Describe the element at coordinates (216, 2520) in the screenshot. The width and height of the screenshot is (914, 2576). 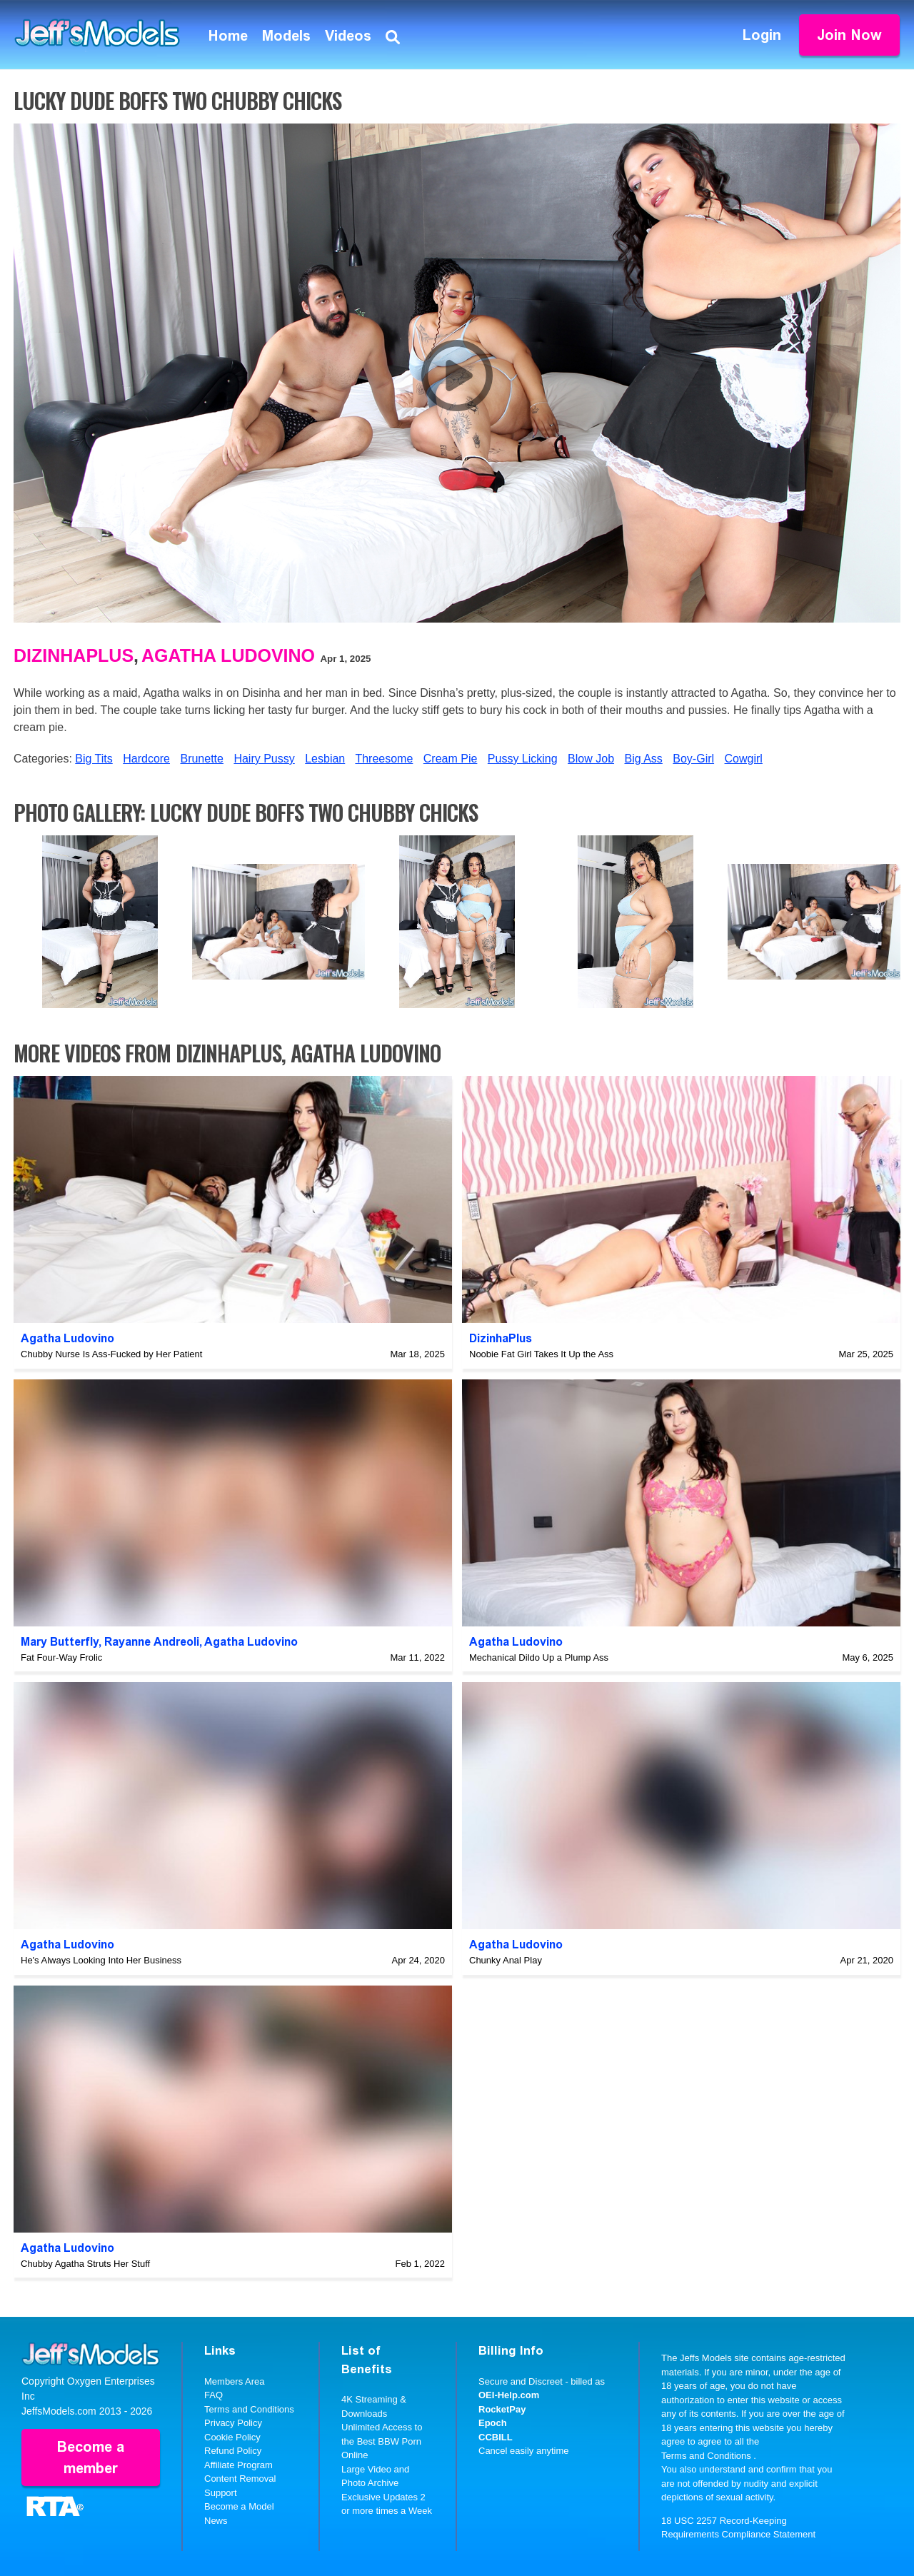
I see `News` at that location.